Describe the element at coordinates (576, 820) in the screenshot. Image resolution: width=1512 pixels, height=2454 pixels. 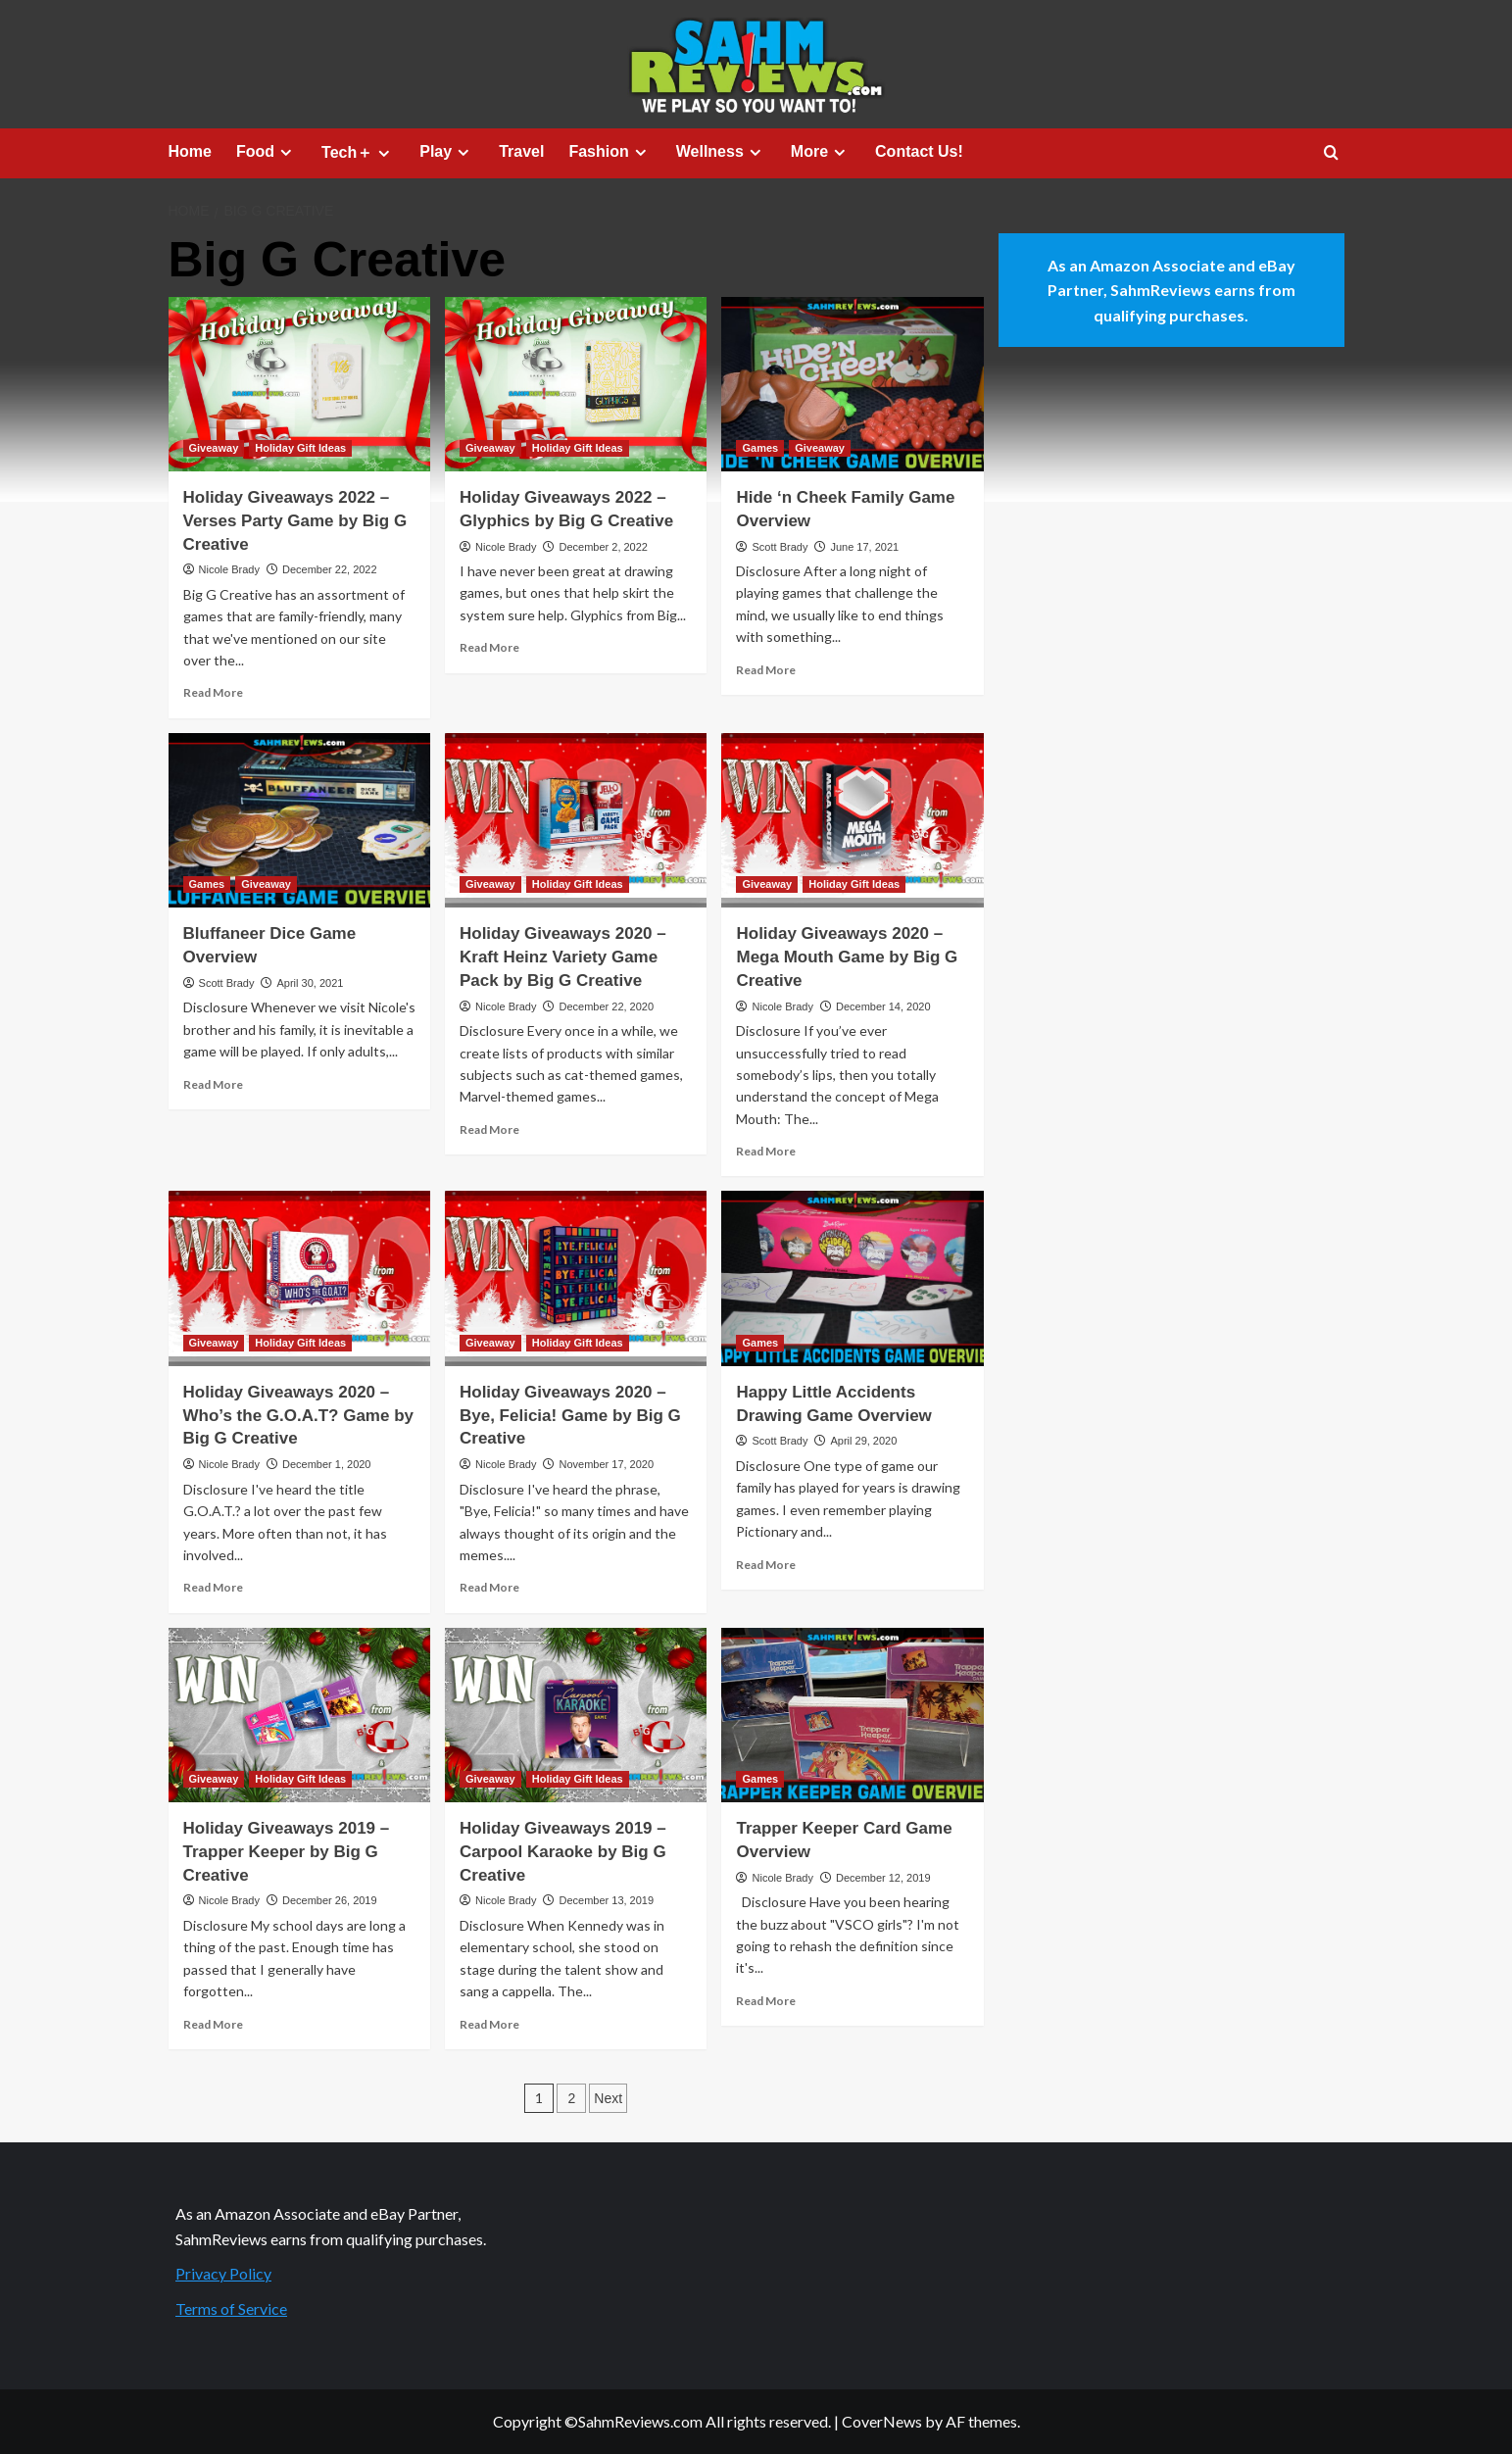
I see `[Holiday Giveaways 2020 – Kraft Heinz Variety Game Pack by Big G Creative]` at that location.